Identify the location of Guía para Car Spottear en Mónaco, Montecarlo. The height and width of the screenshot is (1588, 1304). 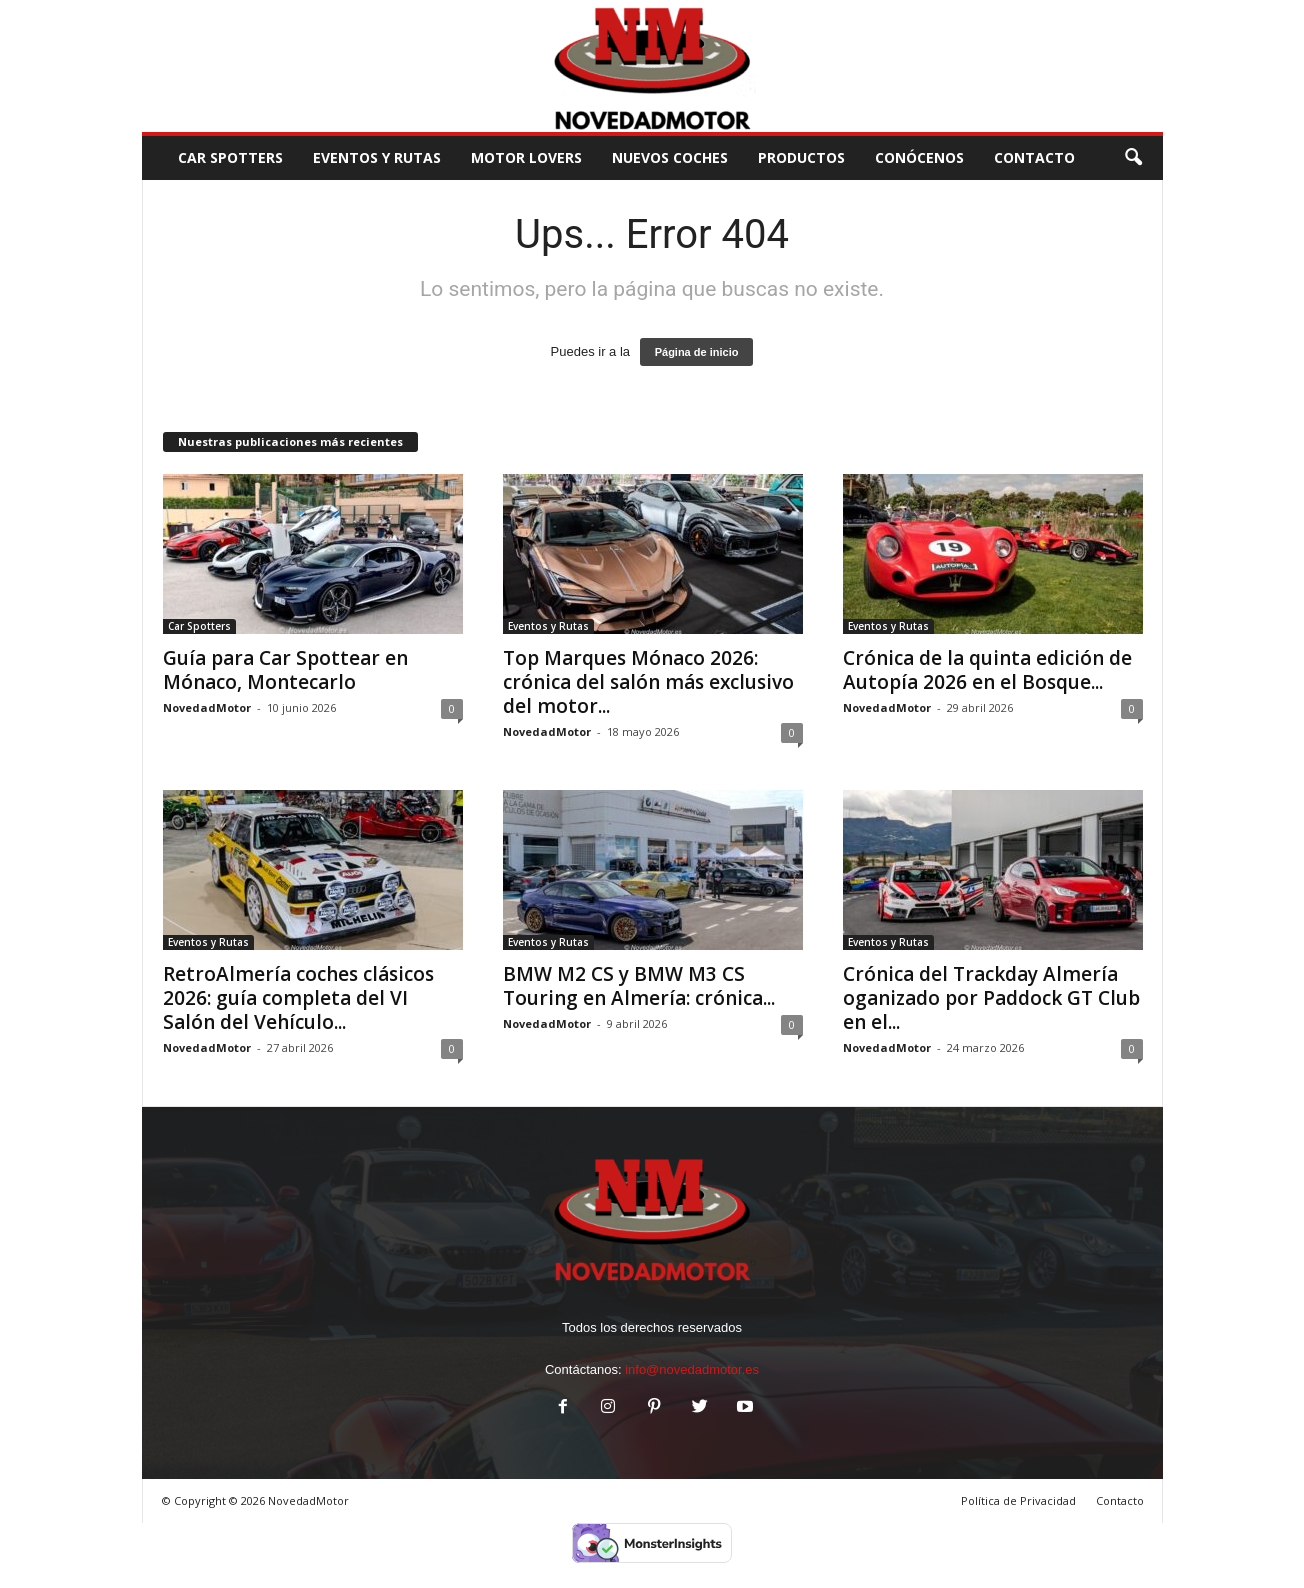
(285, 670).